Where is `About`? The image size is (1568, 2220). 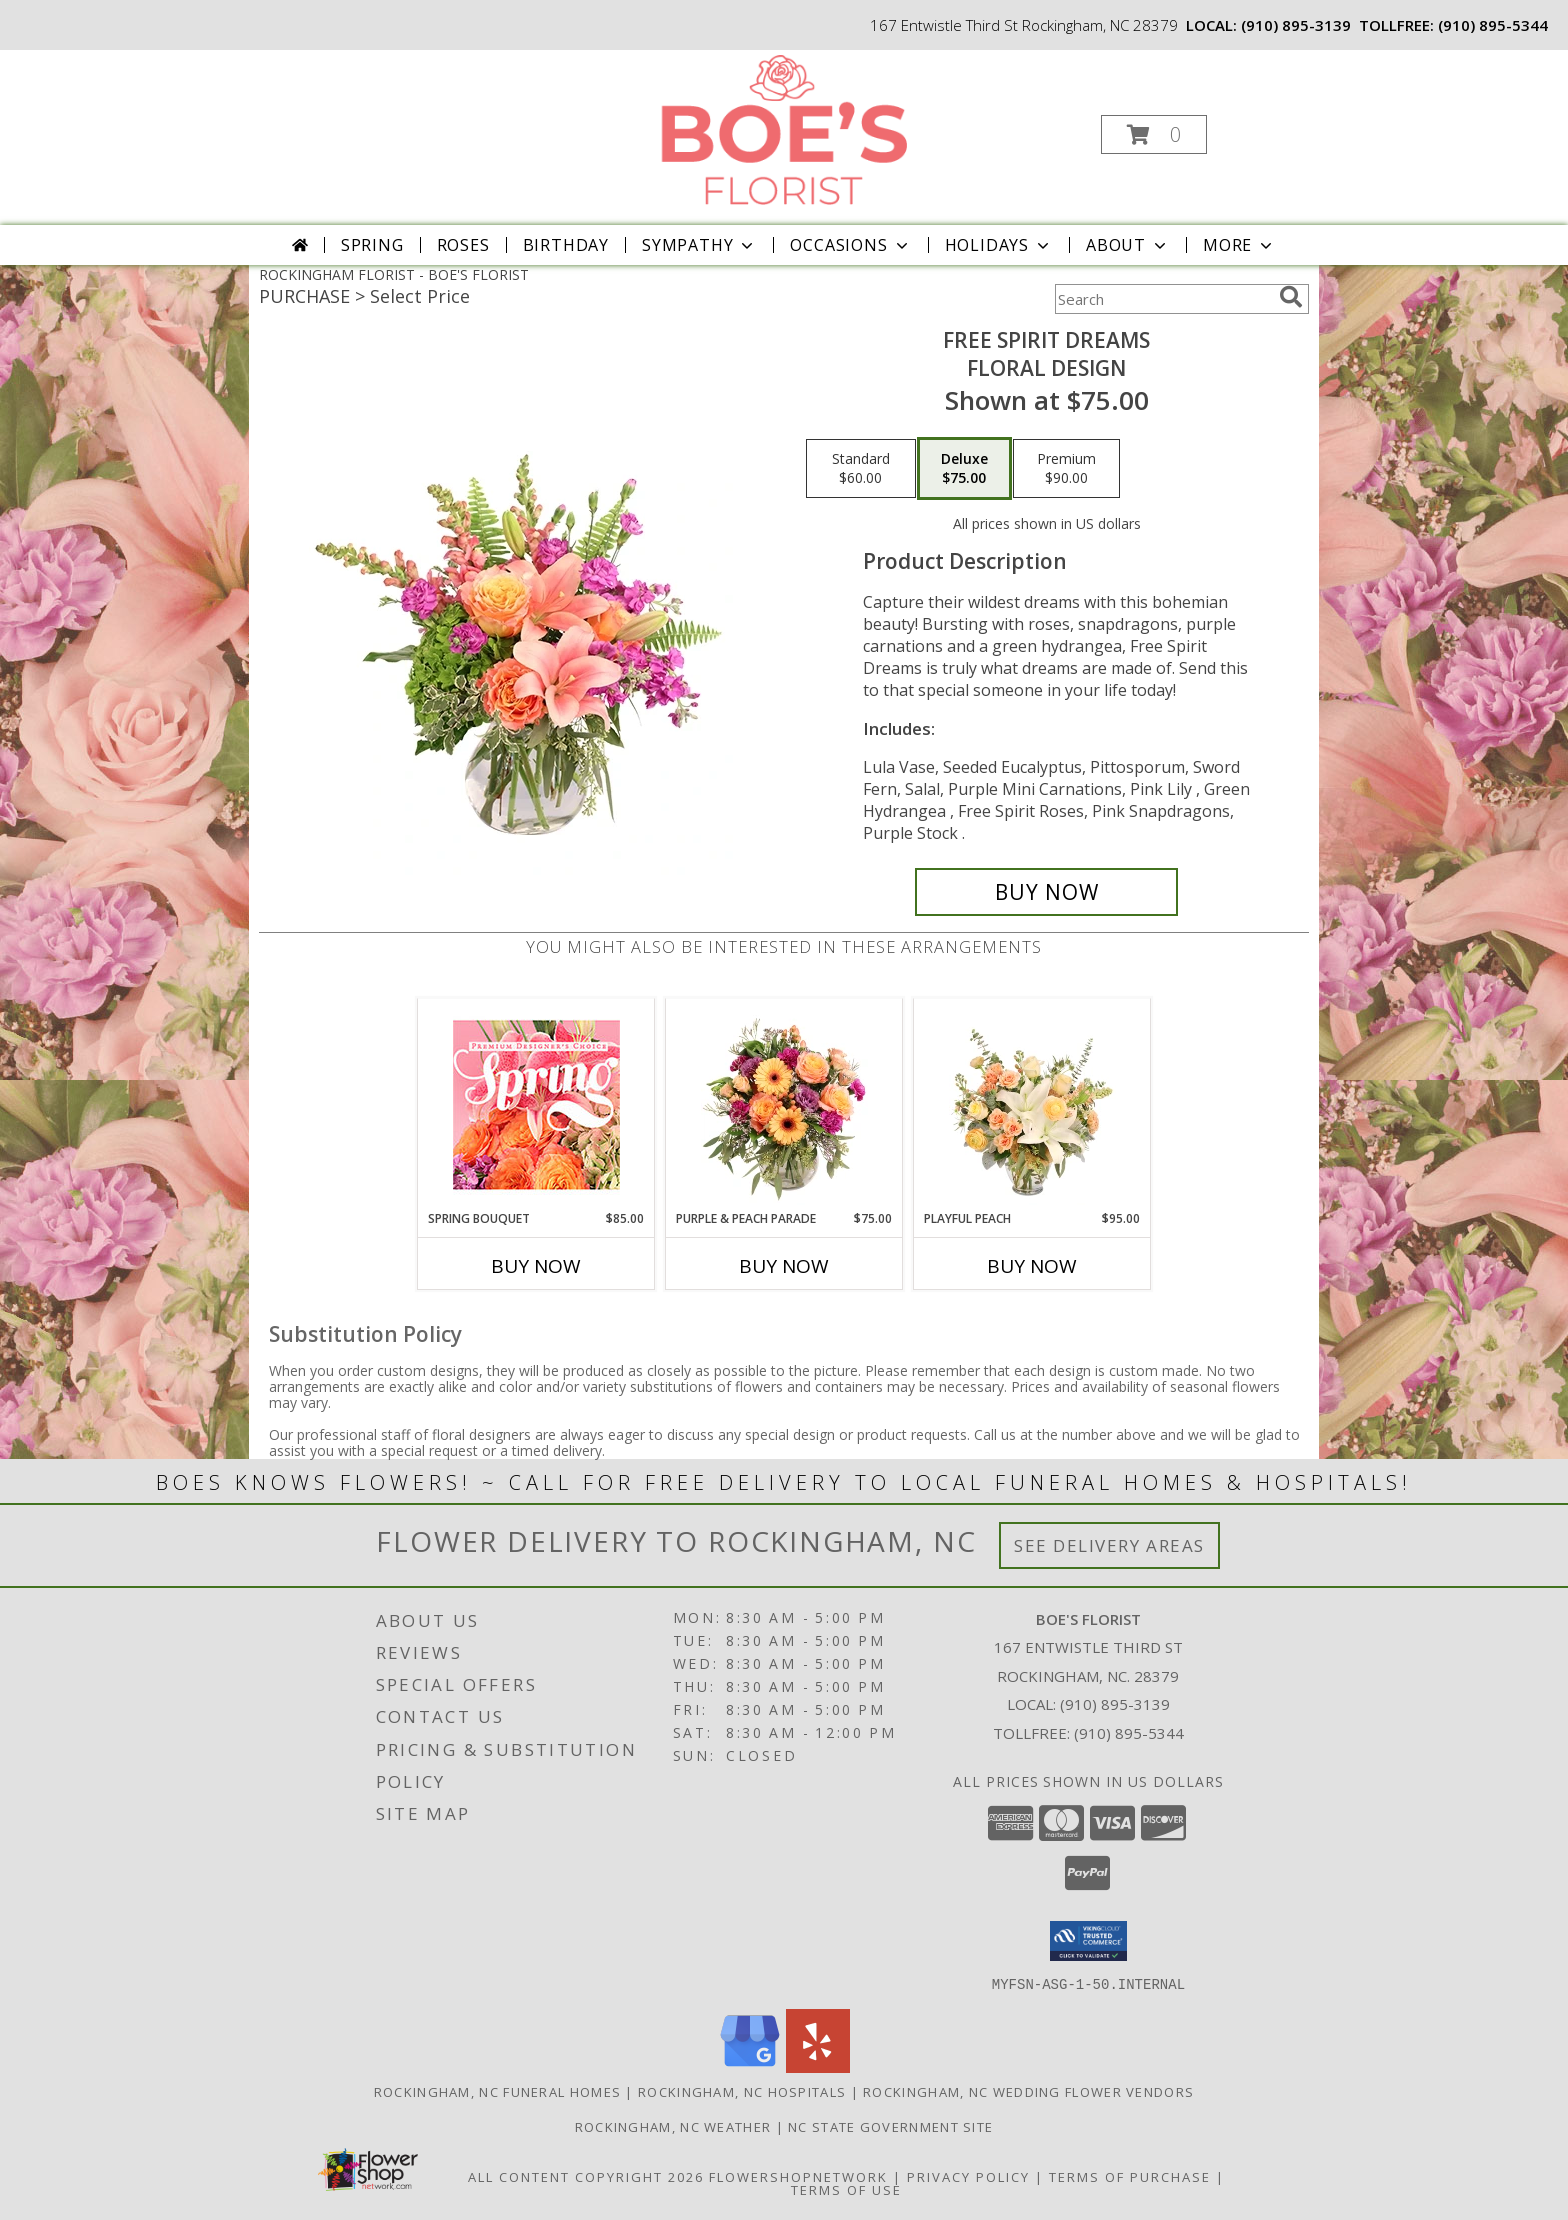 About is located at coordinates (1128, 245).